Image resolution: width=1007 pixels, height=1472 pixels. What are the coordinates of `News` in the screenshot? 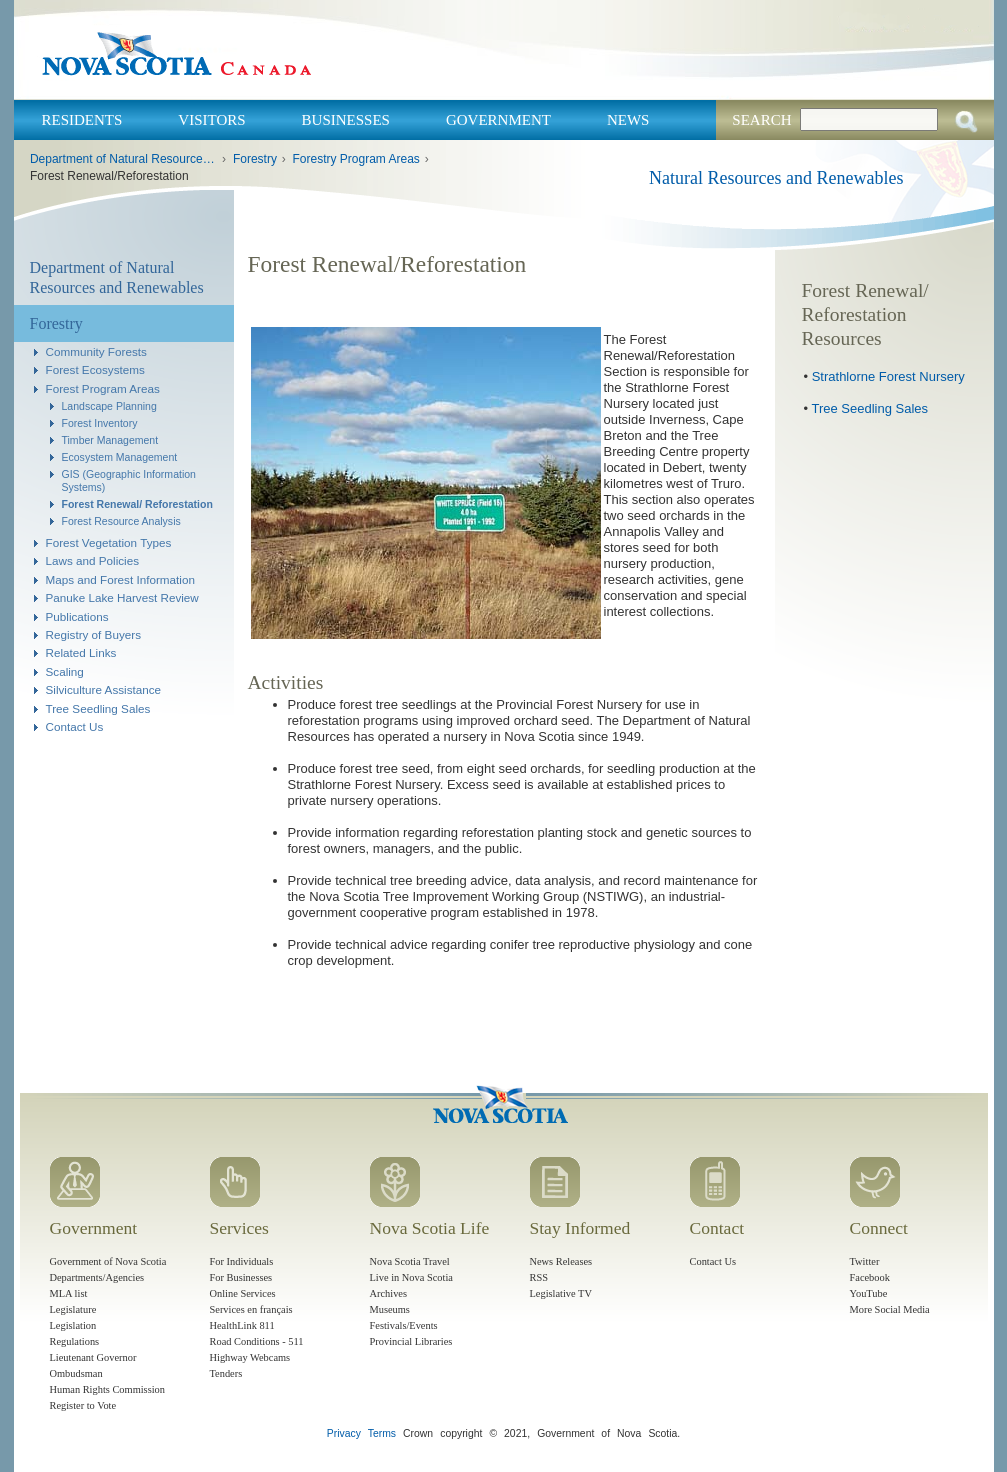 It's located at (628, 120).